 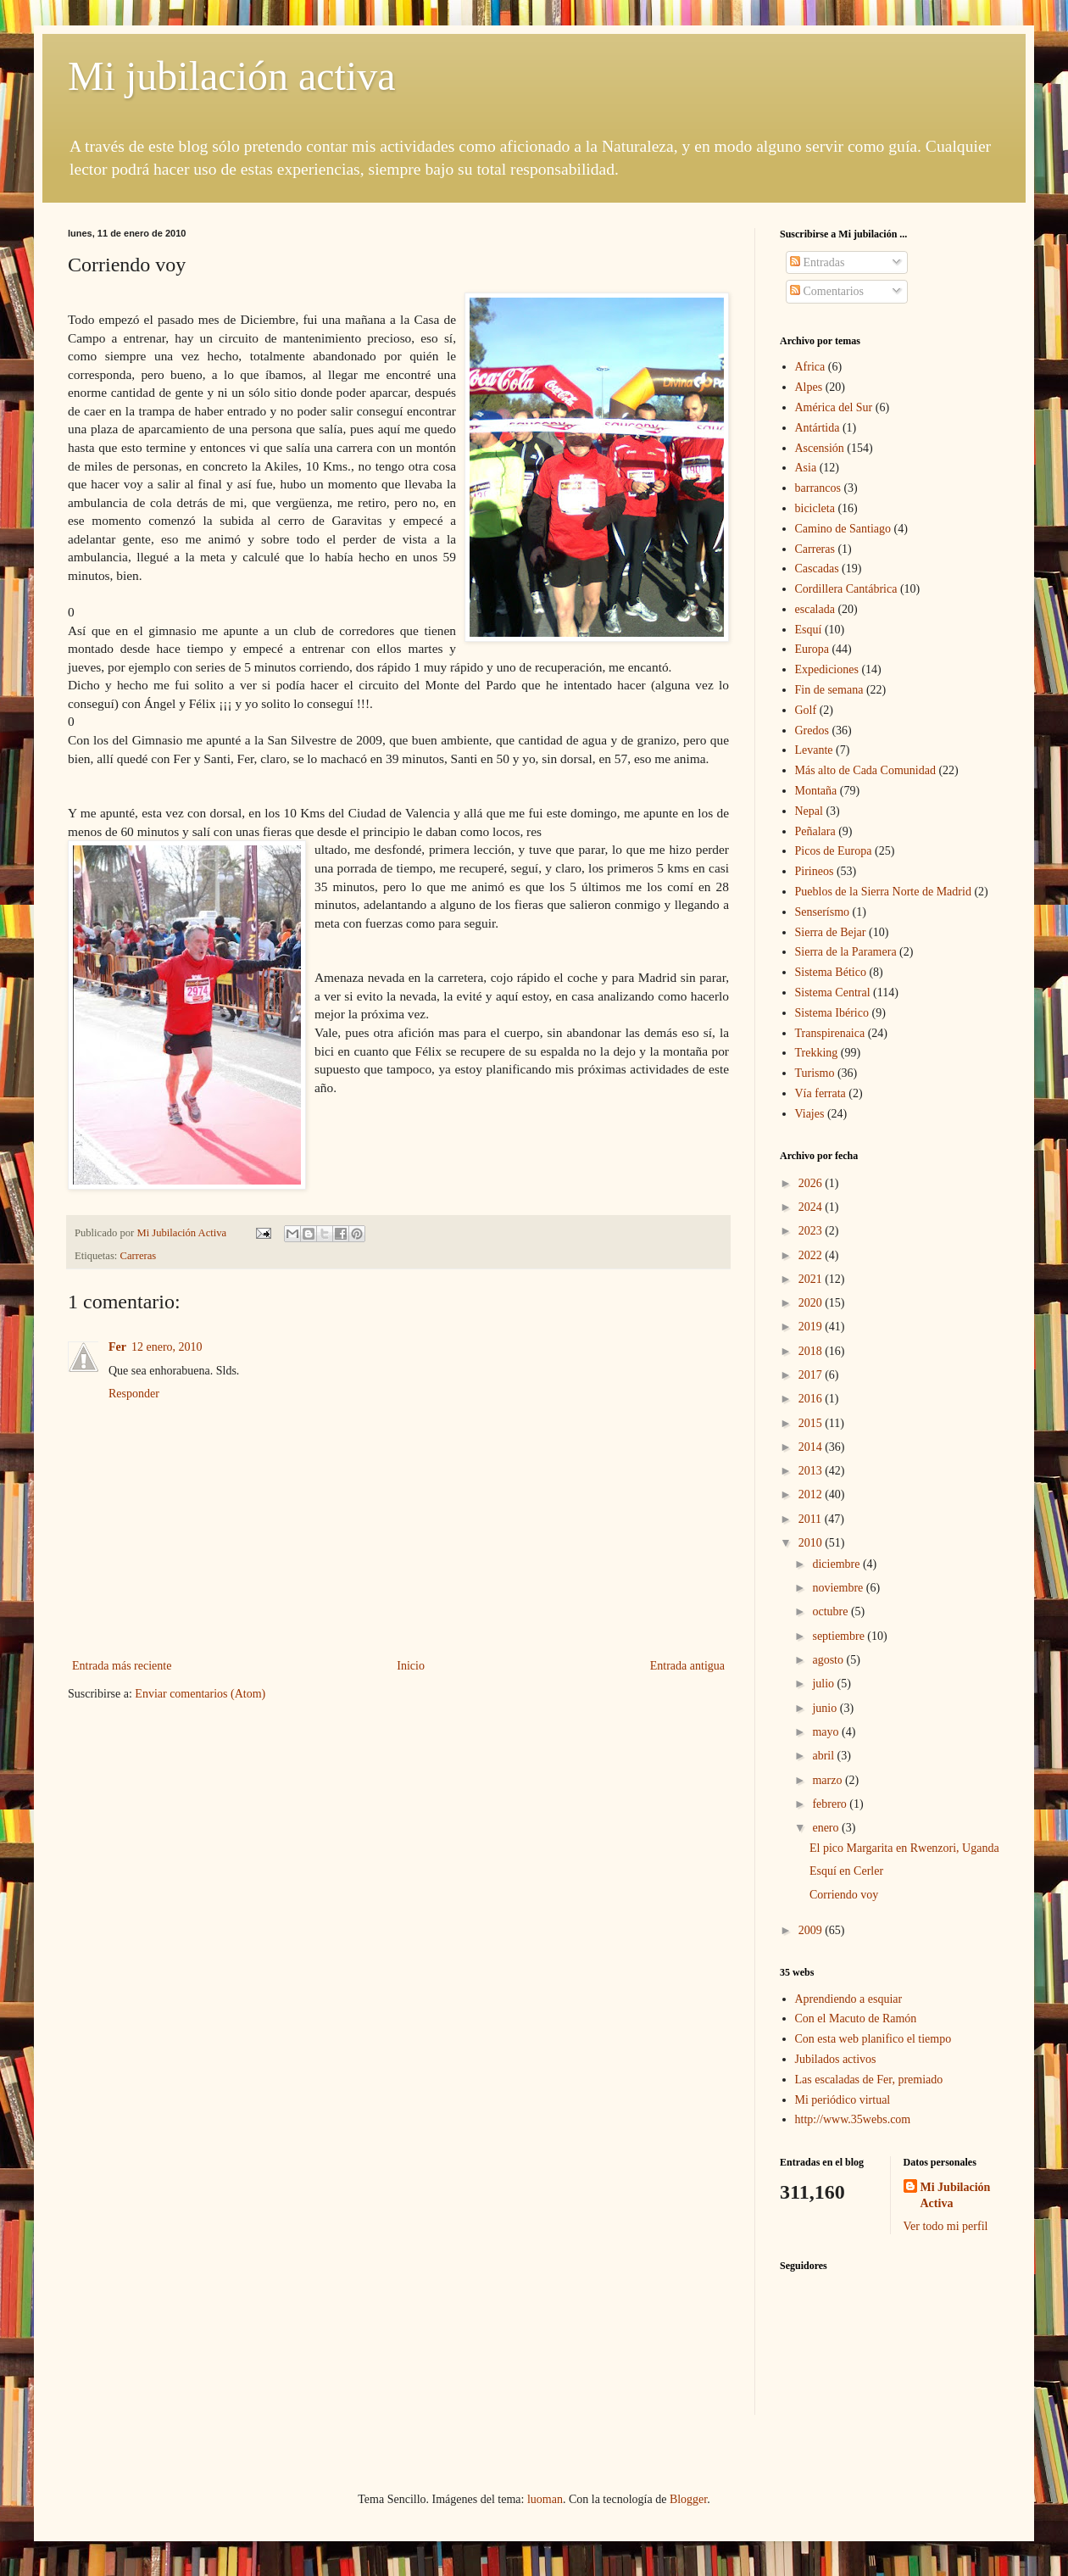 What do you see at coordinates (956, 2196) in the screenshot?
I see `Mi Jubilación Activa` at bounding box center [956, 2196].